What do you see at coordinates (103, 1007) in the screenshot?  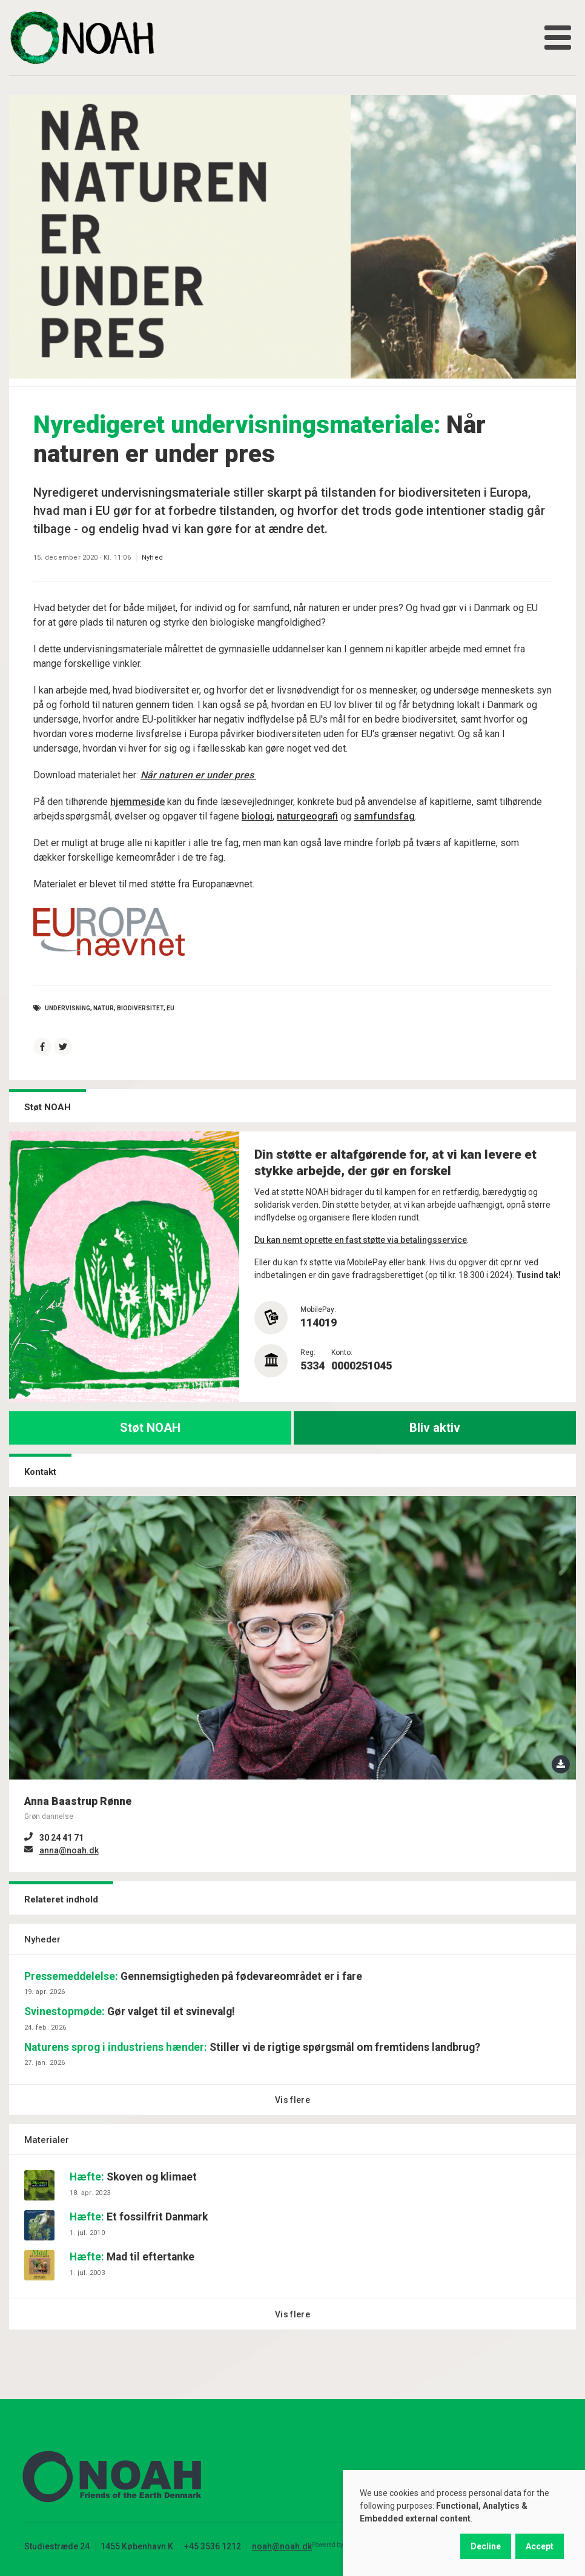 I see `natur` at bounding box center [103, 1007].